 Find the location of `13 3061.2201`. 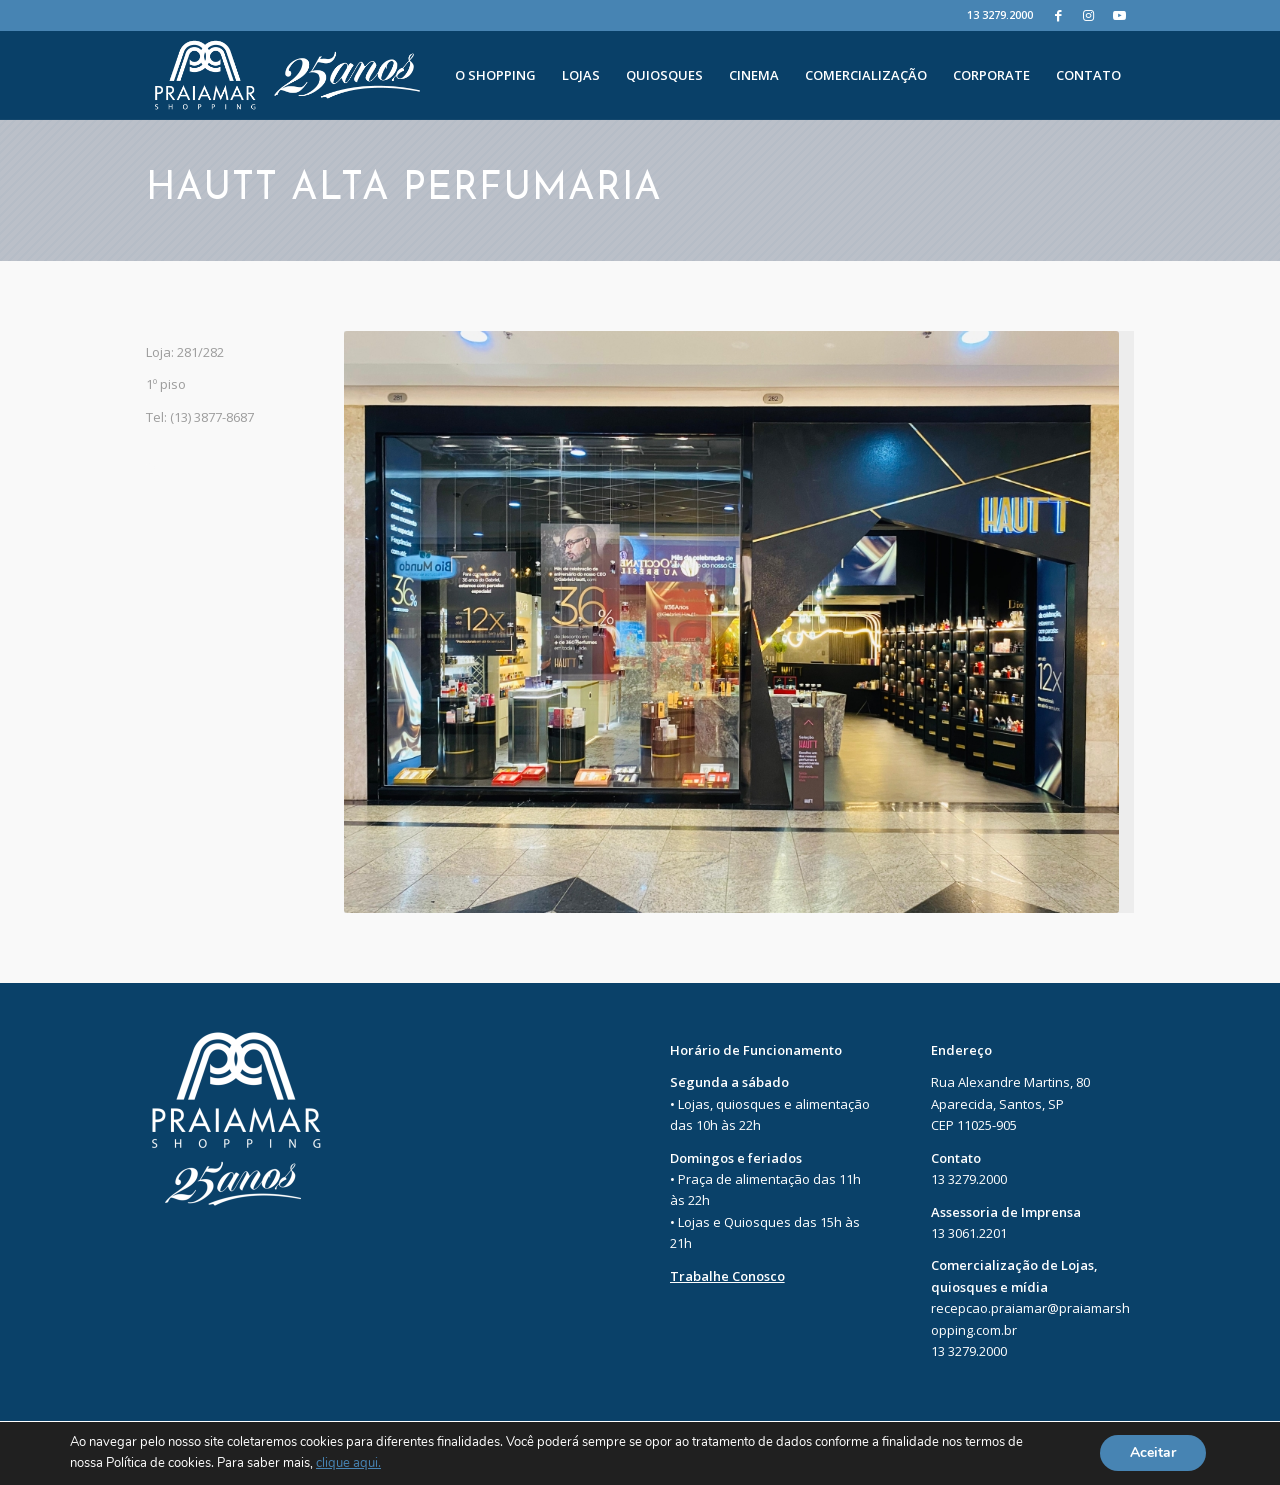

13 3061.2201 is located at coordinates (969, 1233).